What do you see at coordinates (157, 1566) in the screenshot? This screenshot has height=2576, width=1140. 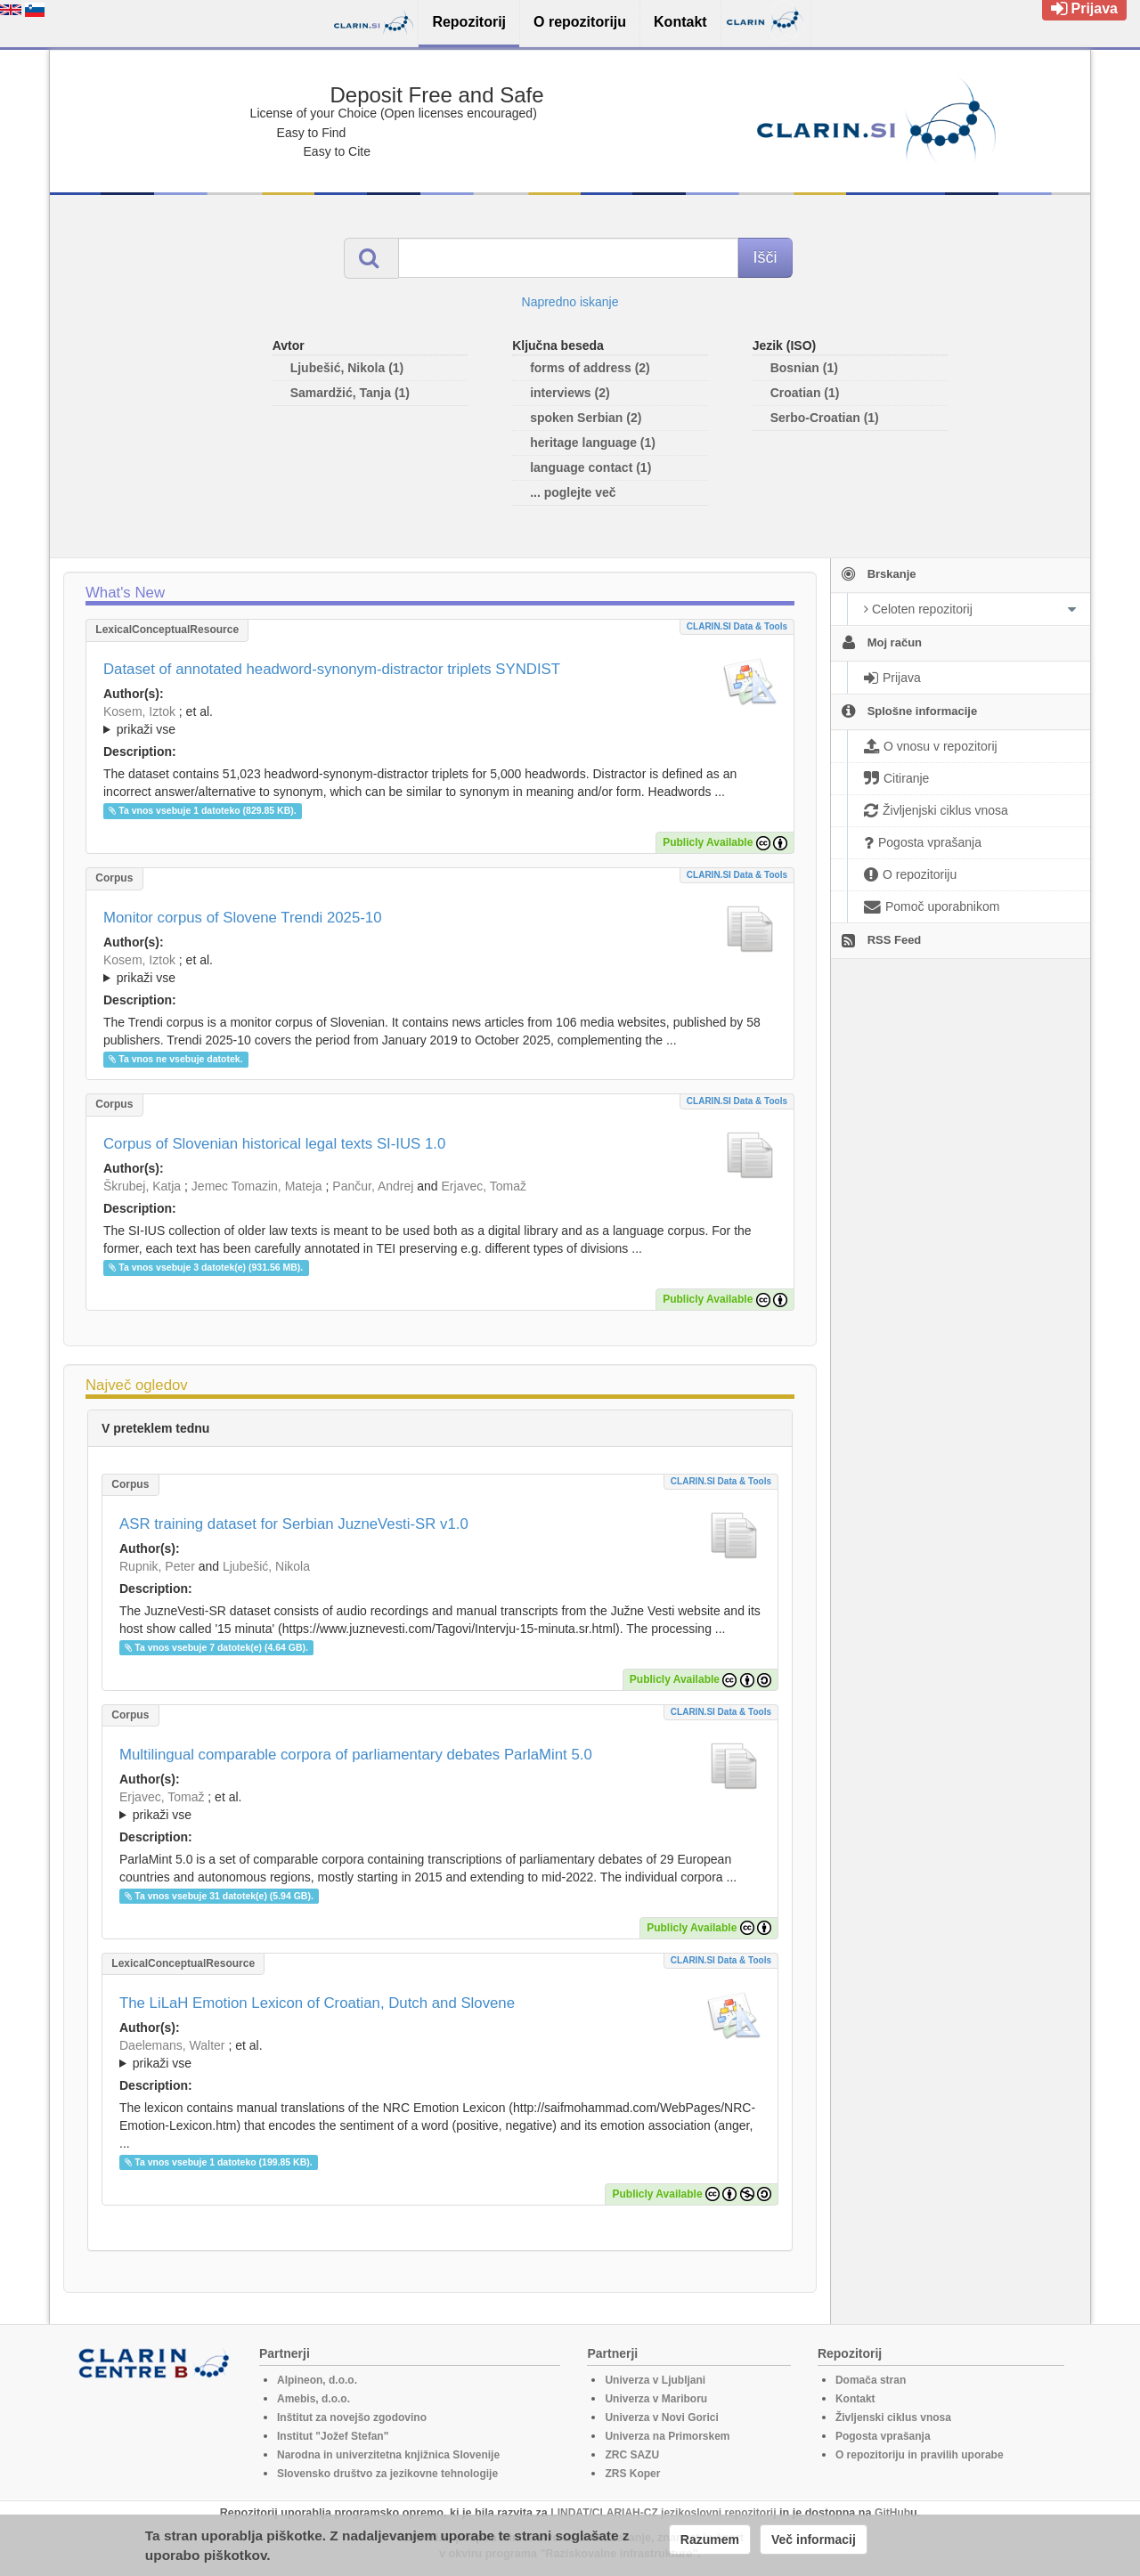 I see `Rupnik, Peter` at bounding box center [157, 1566].